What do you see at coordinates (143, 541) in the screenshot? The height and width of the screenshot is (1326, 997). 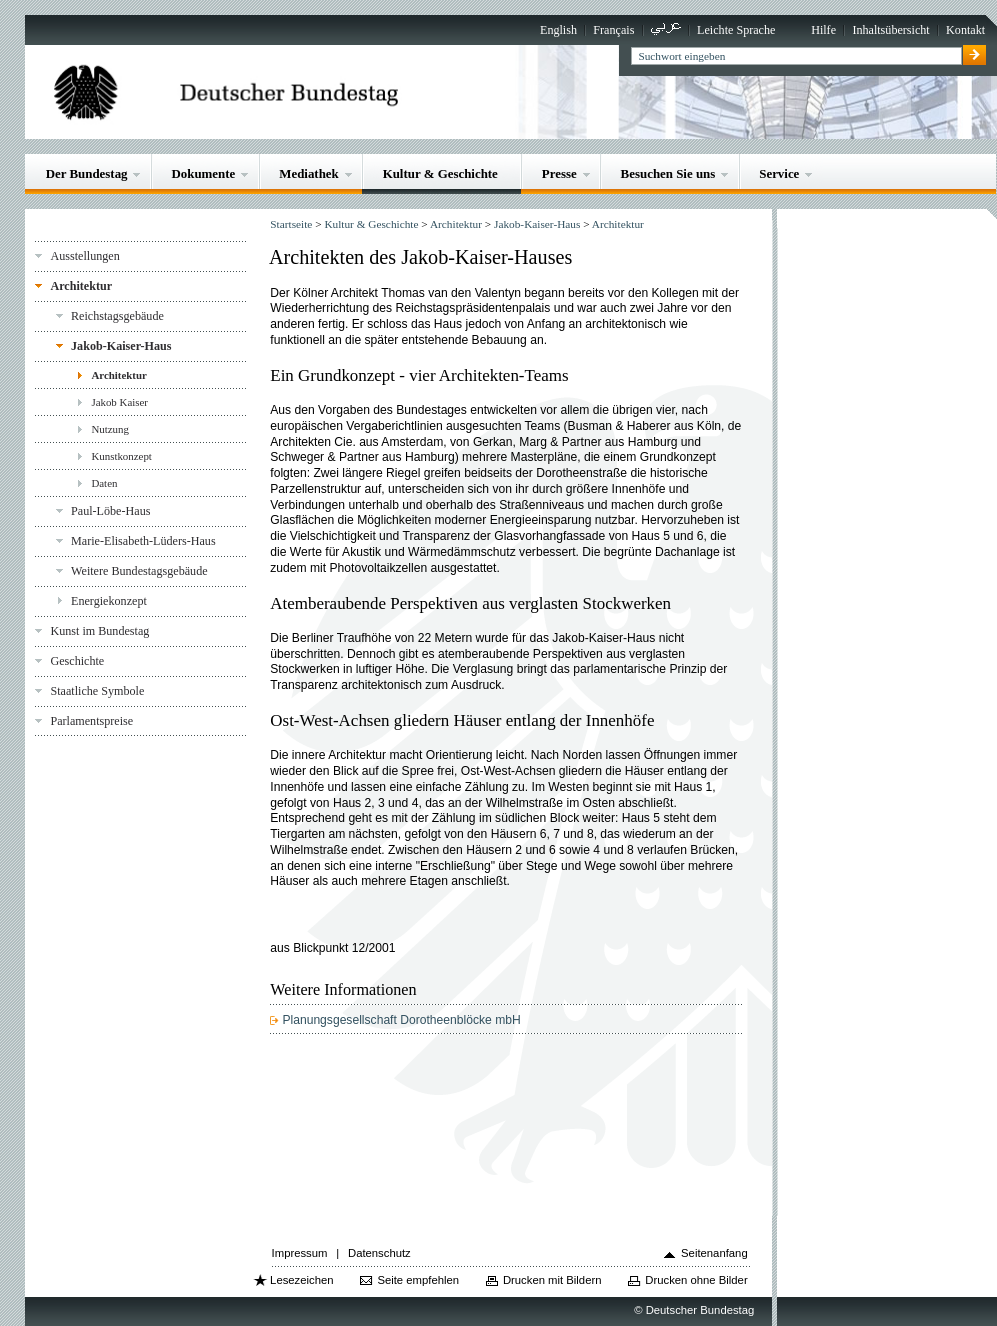 I see `Marie-Elisabeth-Lüders-Haus` at bounding box center [143, 541].